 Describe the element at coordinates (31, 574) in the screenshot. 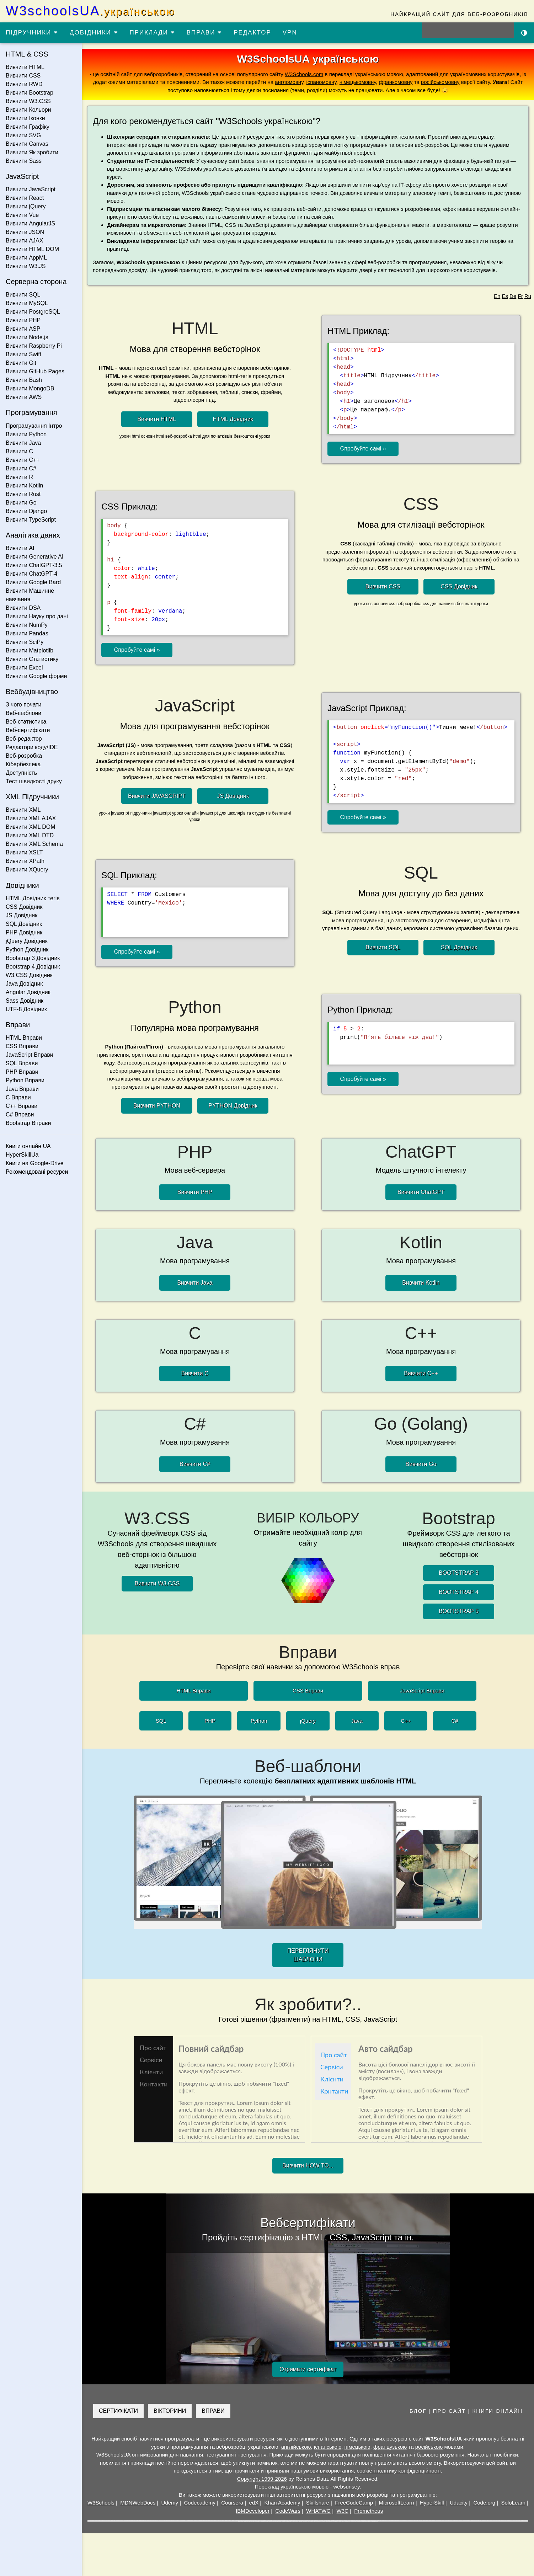

I see `Вивчити ChatGPT-4` at that location.